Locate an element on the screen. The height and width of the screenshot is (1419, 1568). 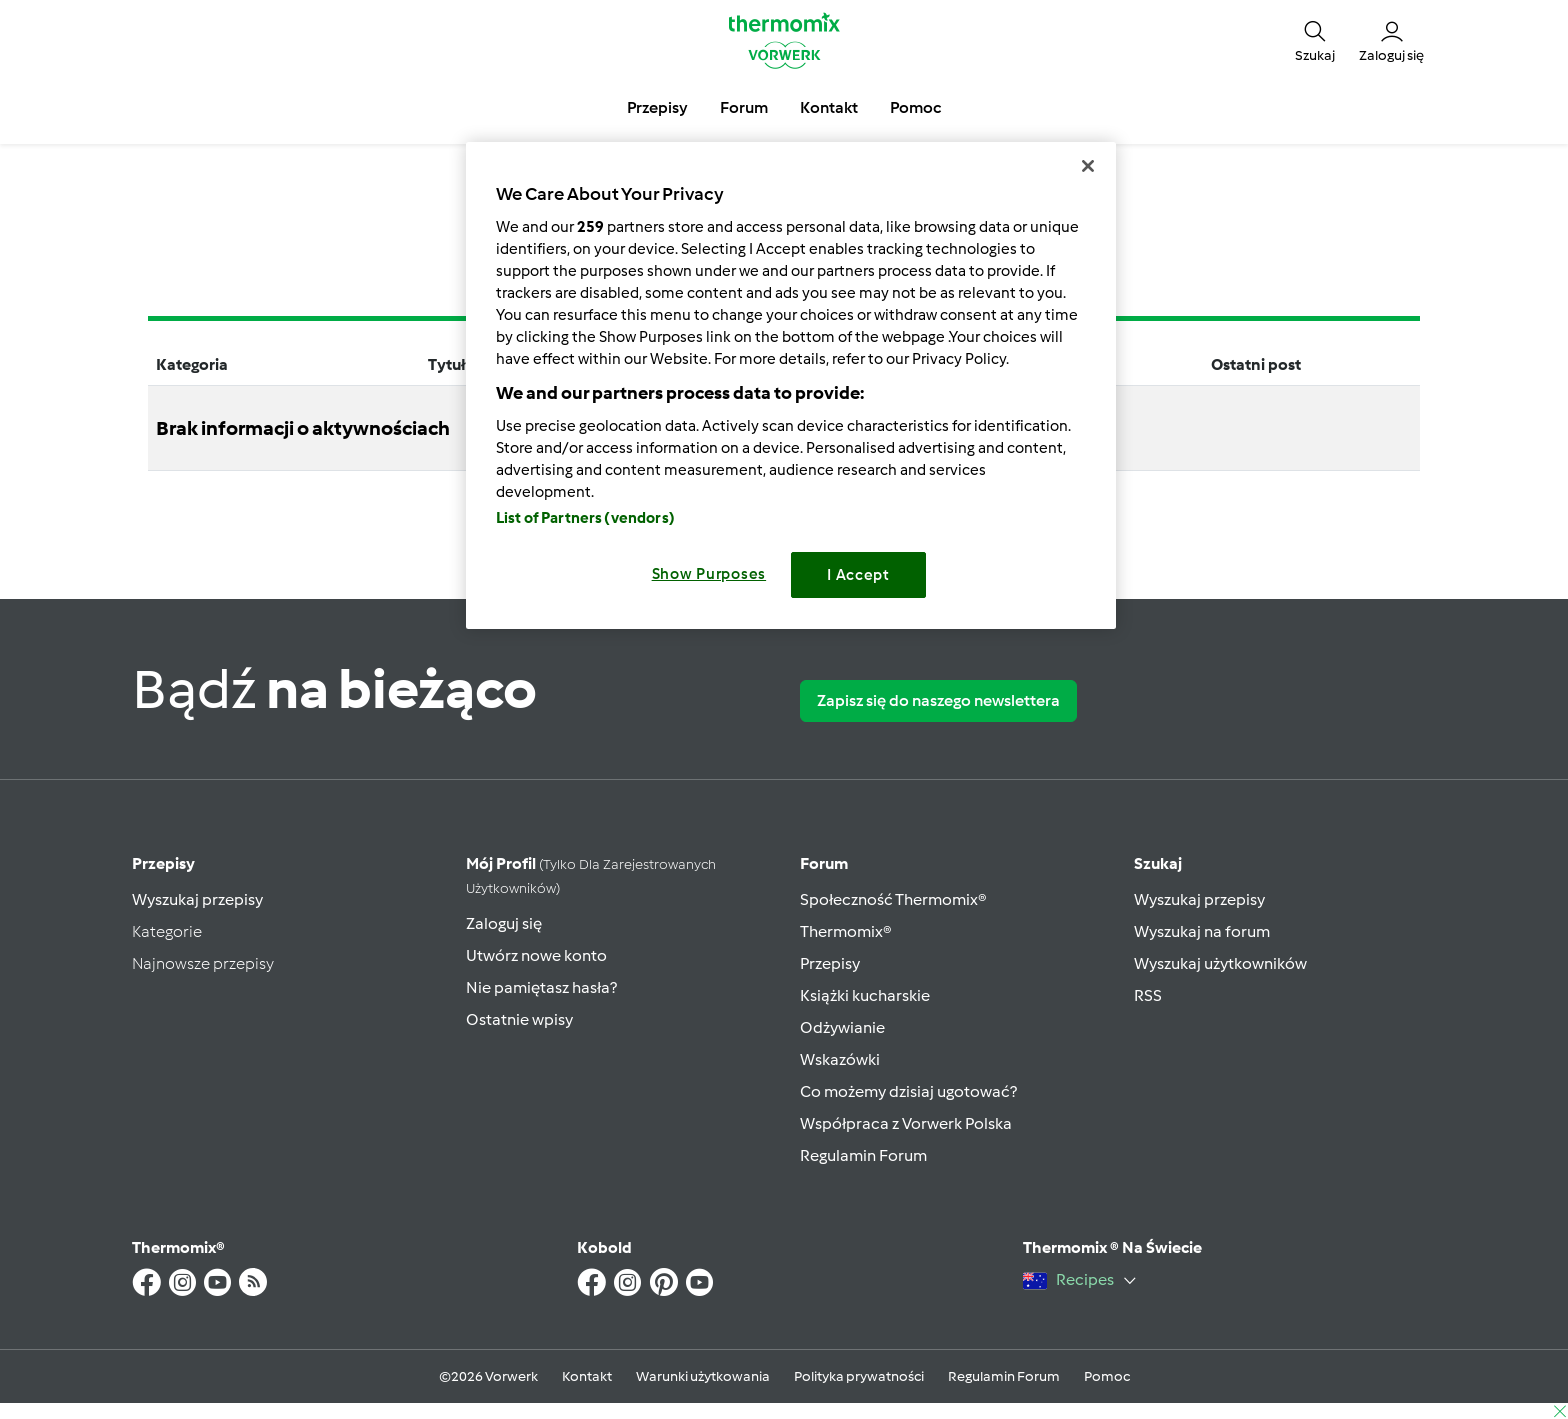
Forum is located at coordinates (824, 863).